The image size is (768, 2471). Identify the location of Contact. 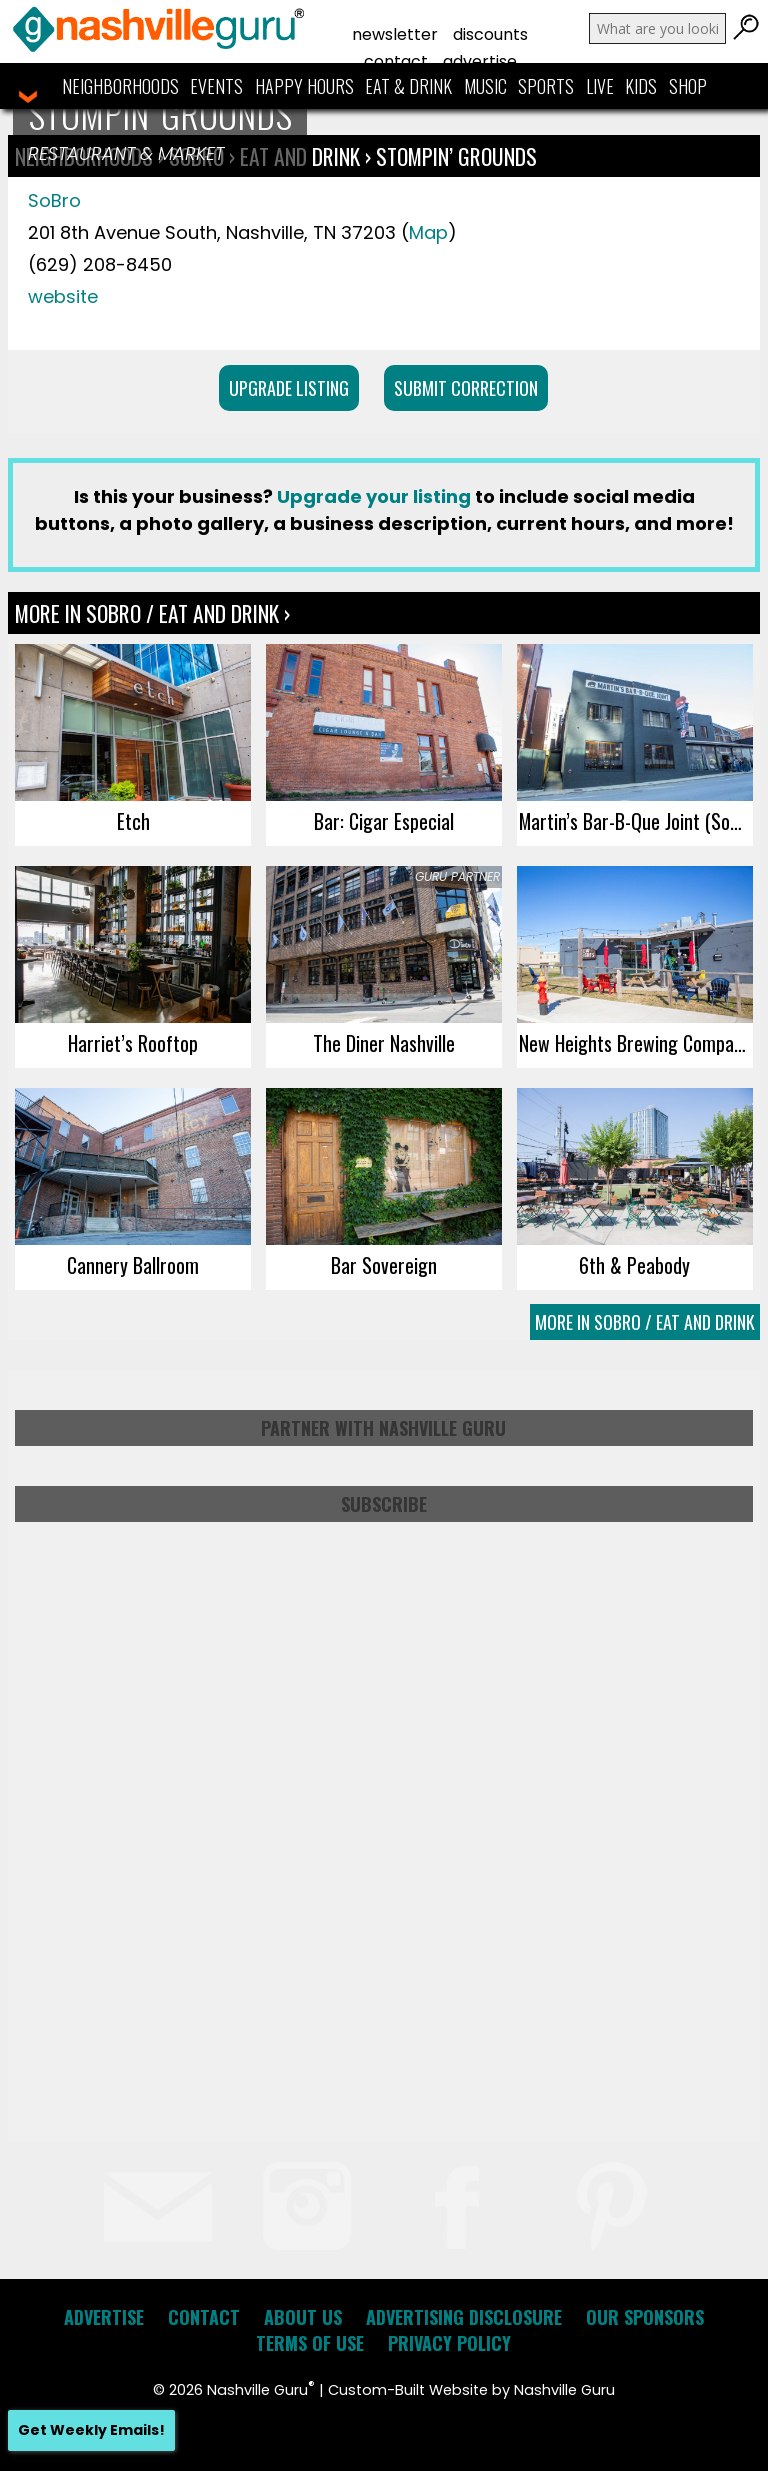
(396, 61).